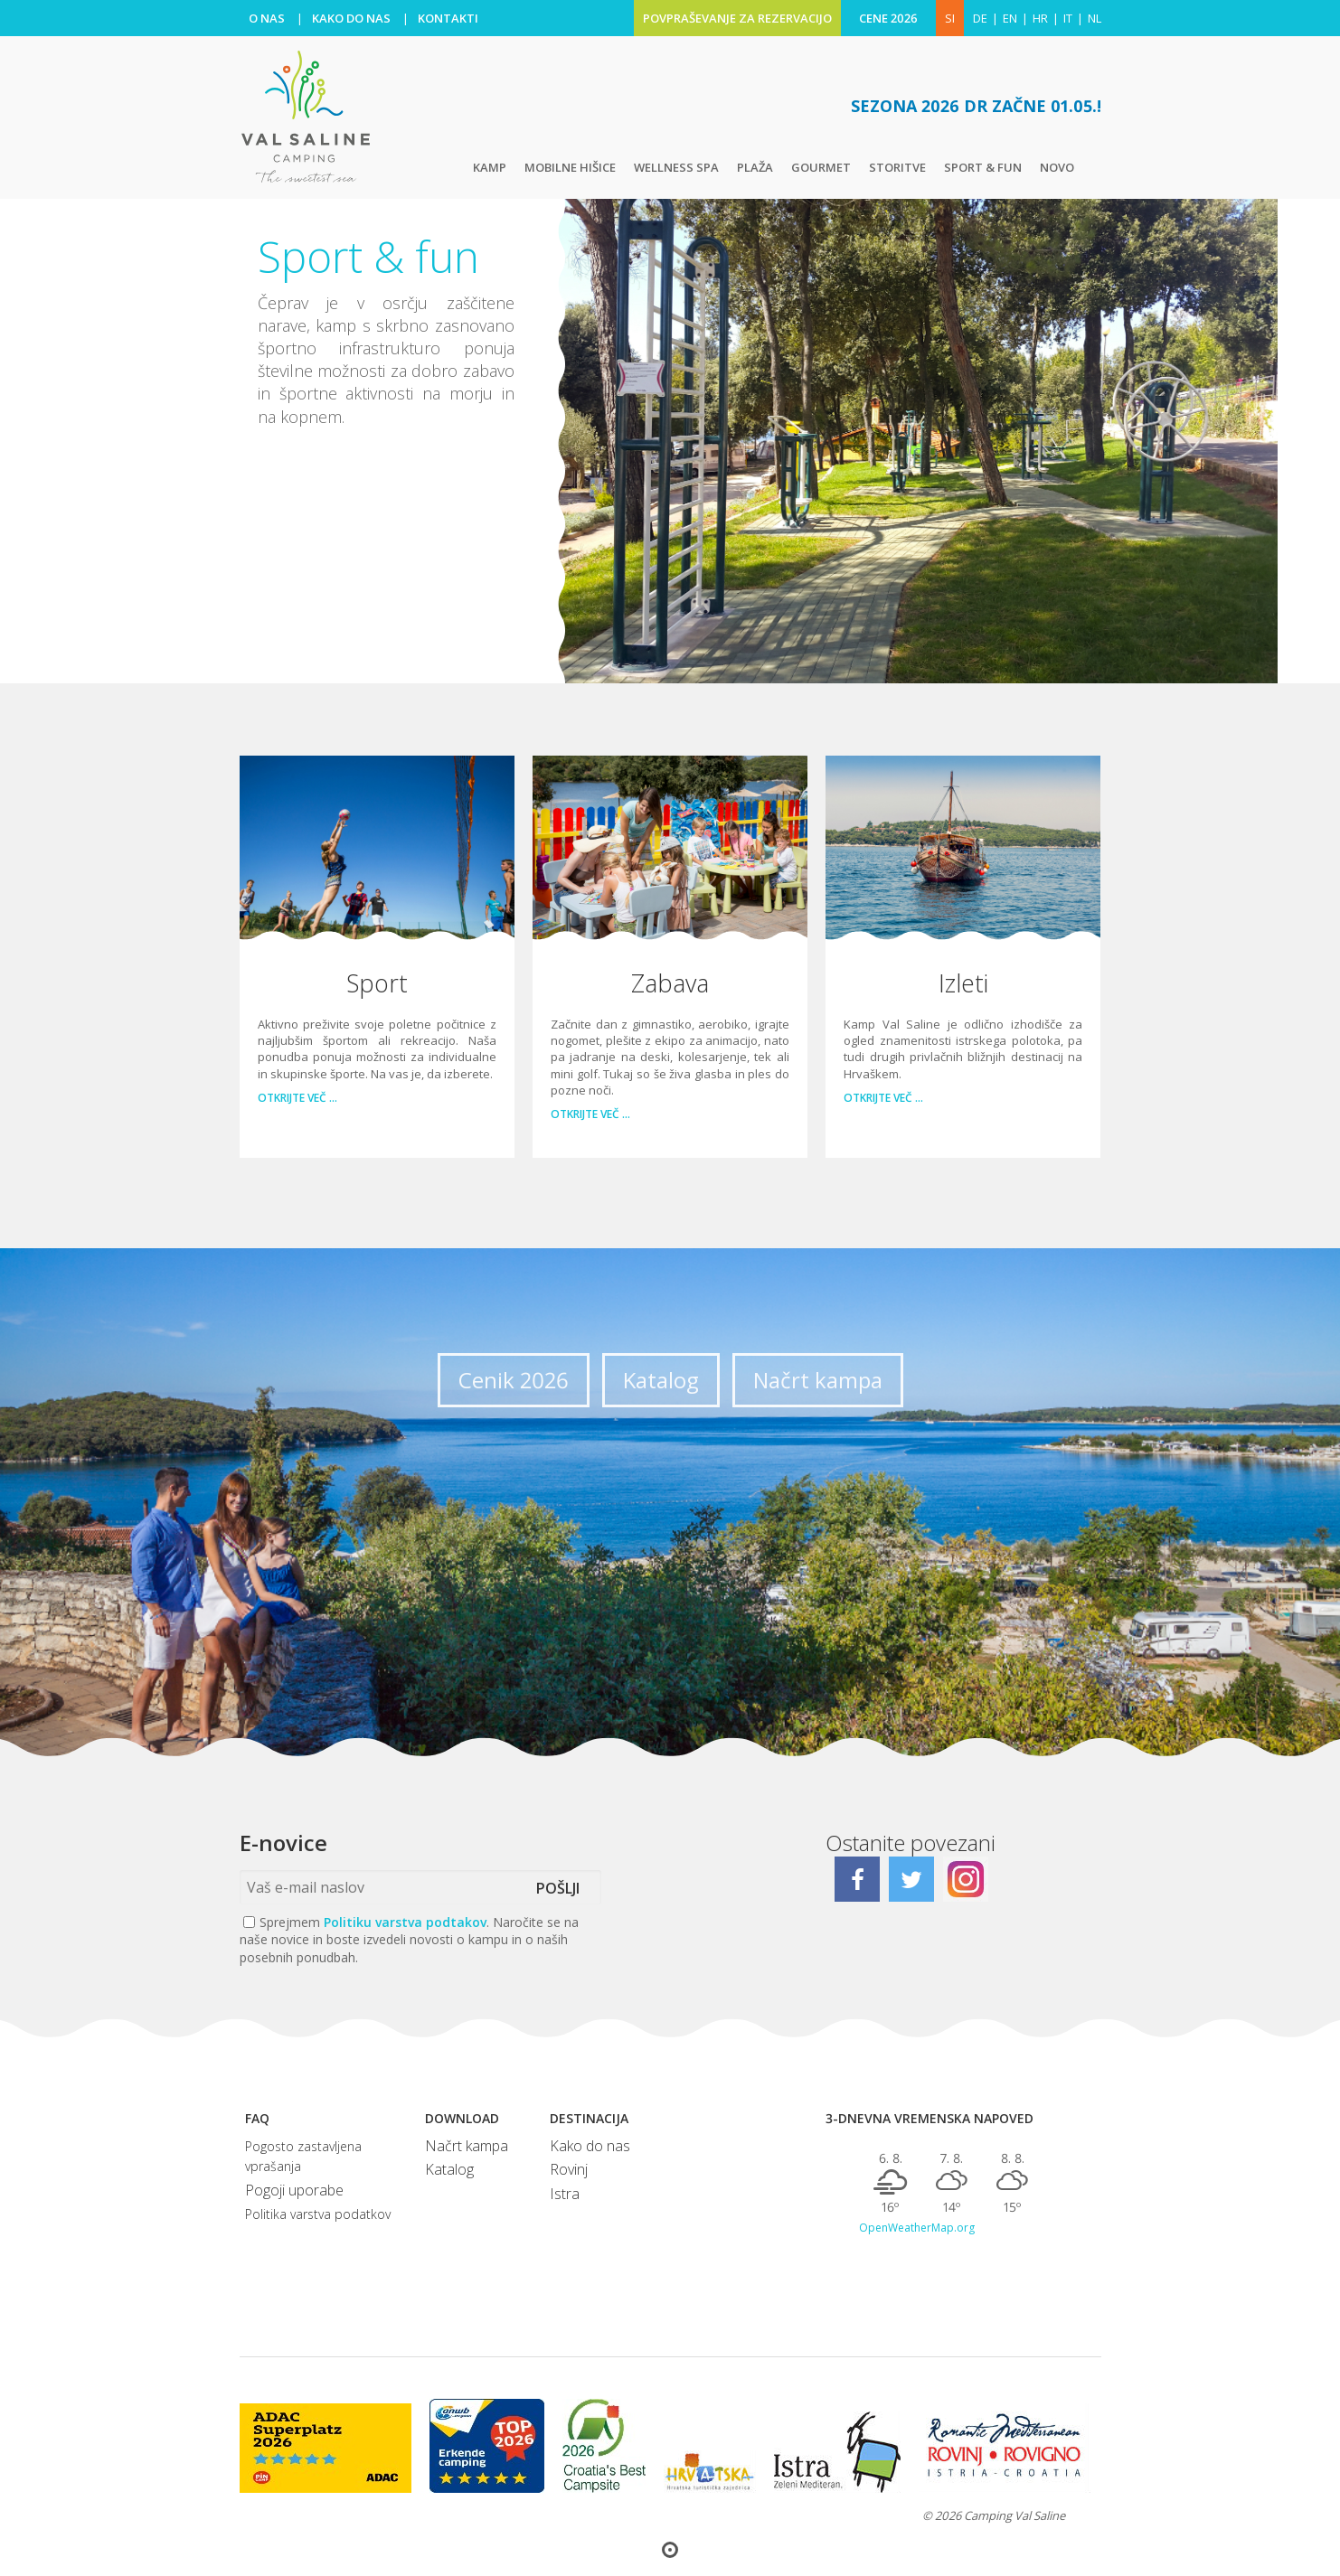 The width and height of the screenshot is (1340, 2576). I want to click on OpenWeatherMap.org, so click(917, 2228).